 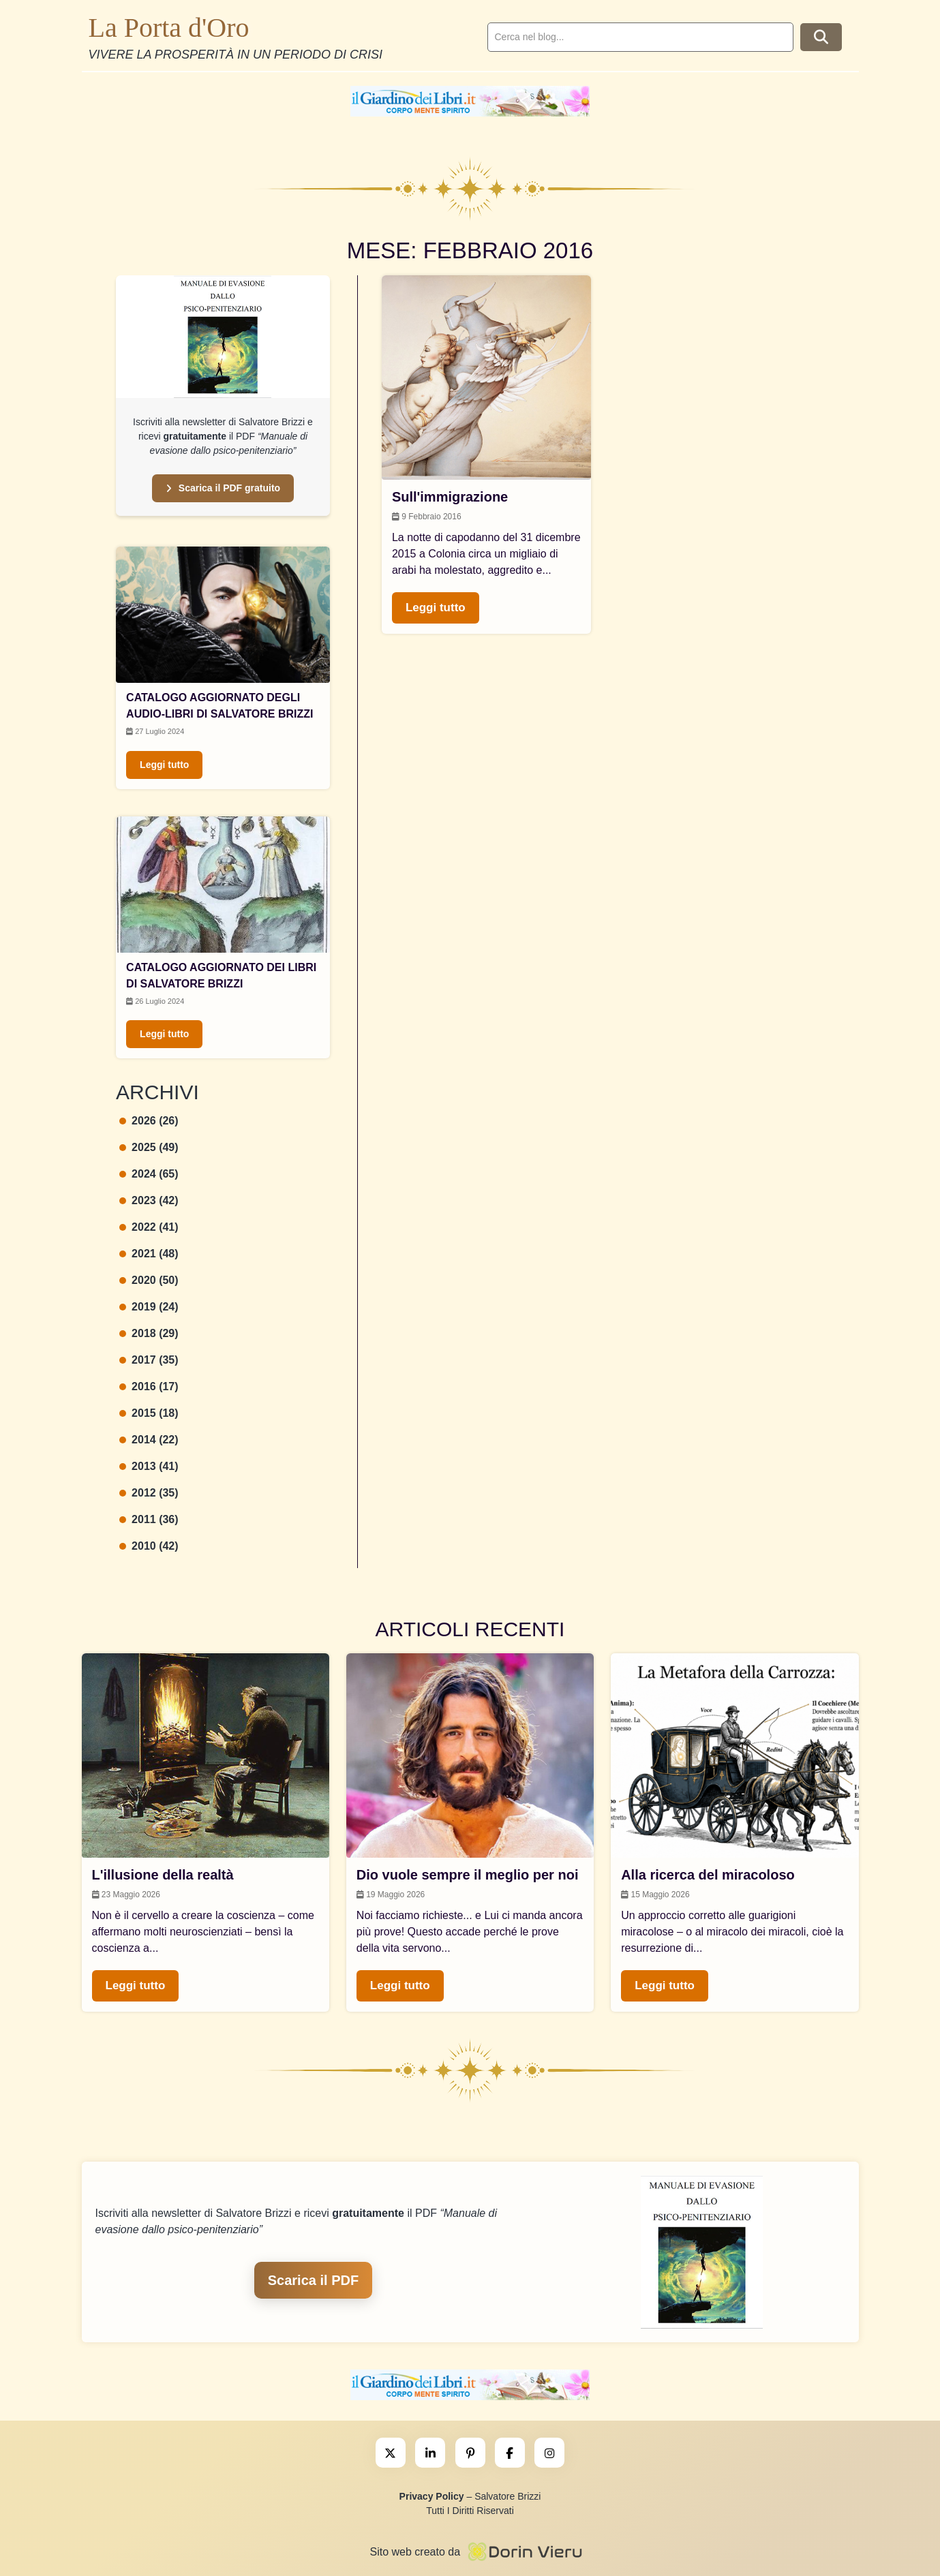 I want to click on 2010 (42), so click(x=149, y=1546).